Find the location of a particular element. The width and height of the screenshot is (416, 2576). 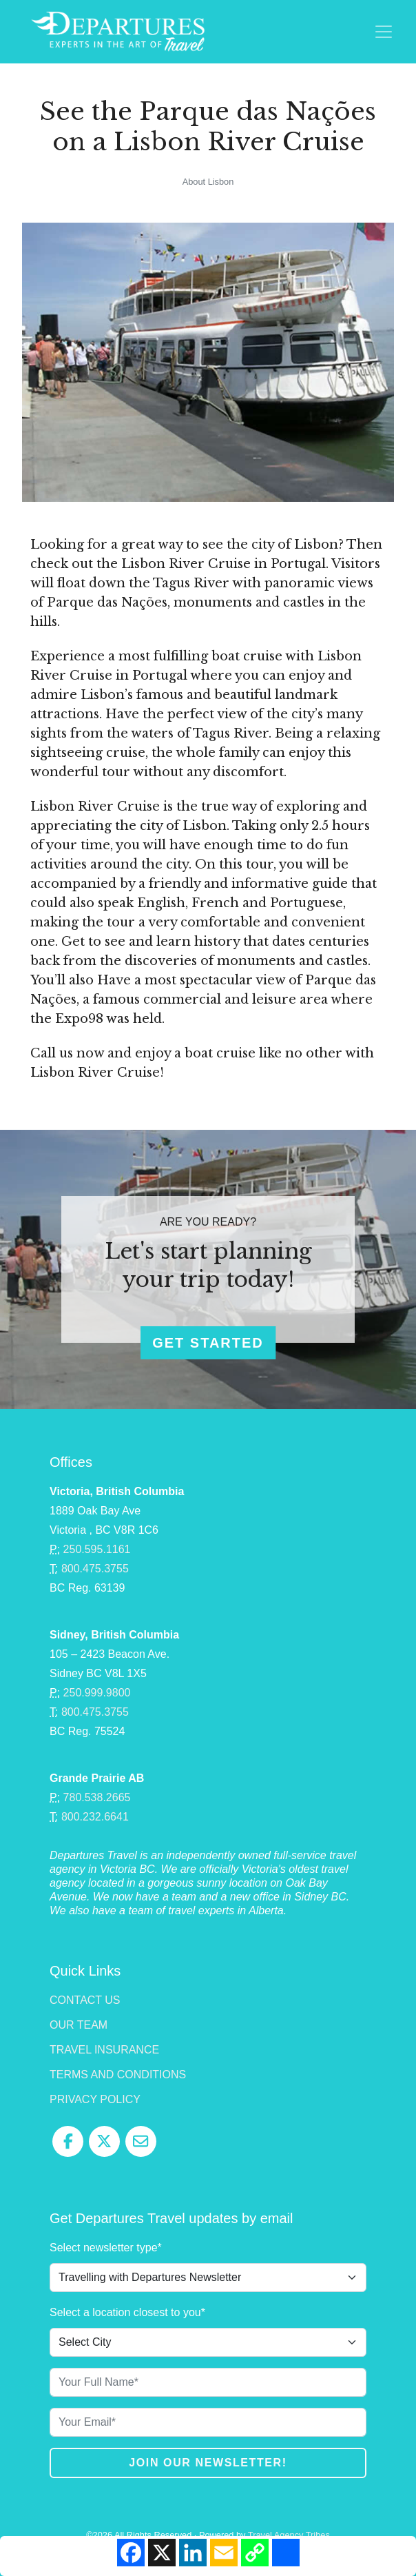

Privacy Policy is located at coordinates (95, 2099).